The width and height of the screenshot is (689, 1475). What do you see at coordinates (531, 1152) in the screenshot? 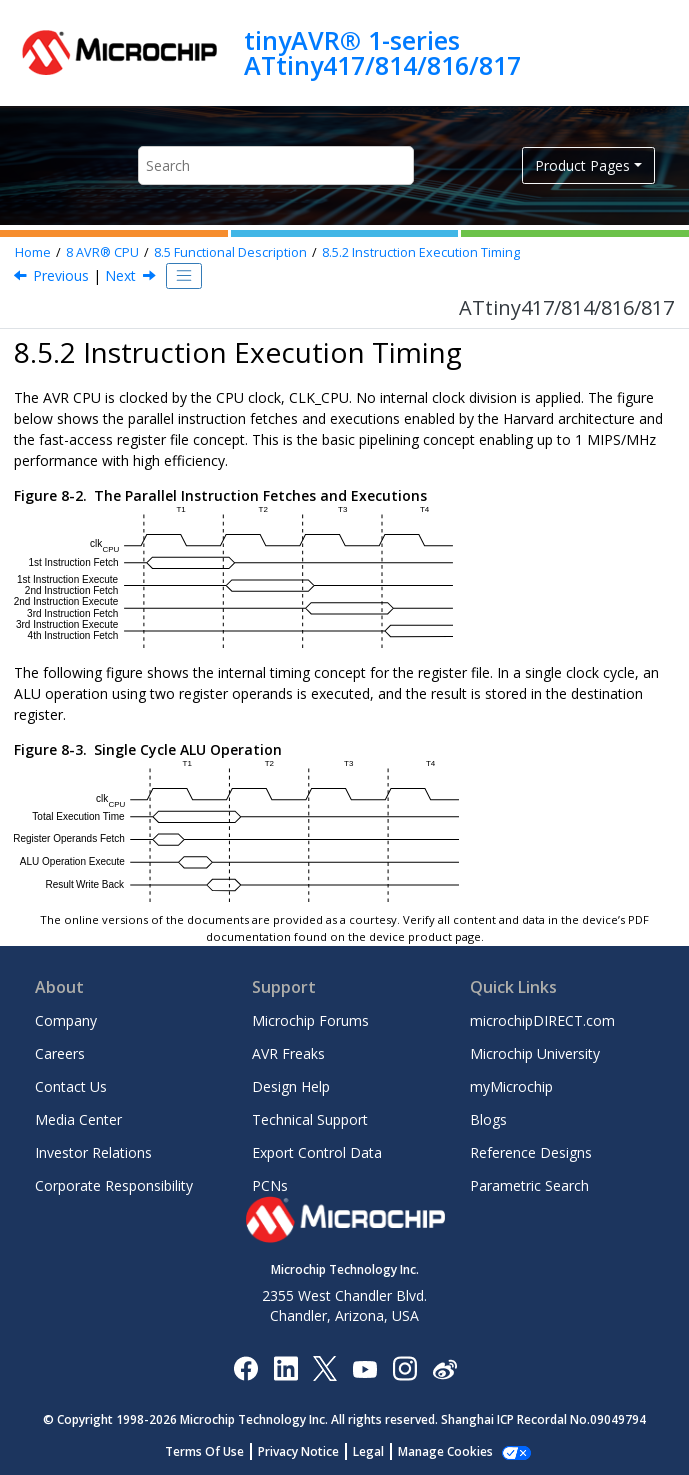
I see `Reference Designs` at bounding box center [531, 1152].